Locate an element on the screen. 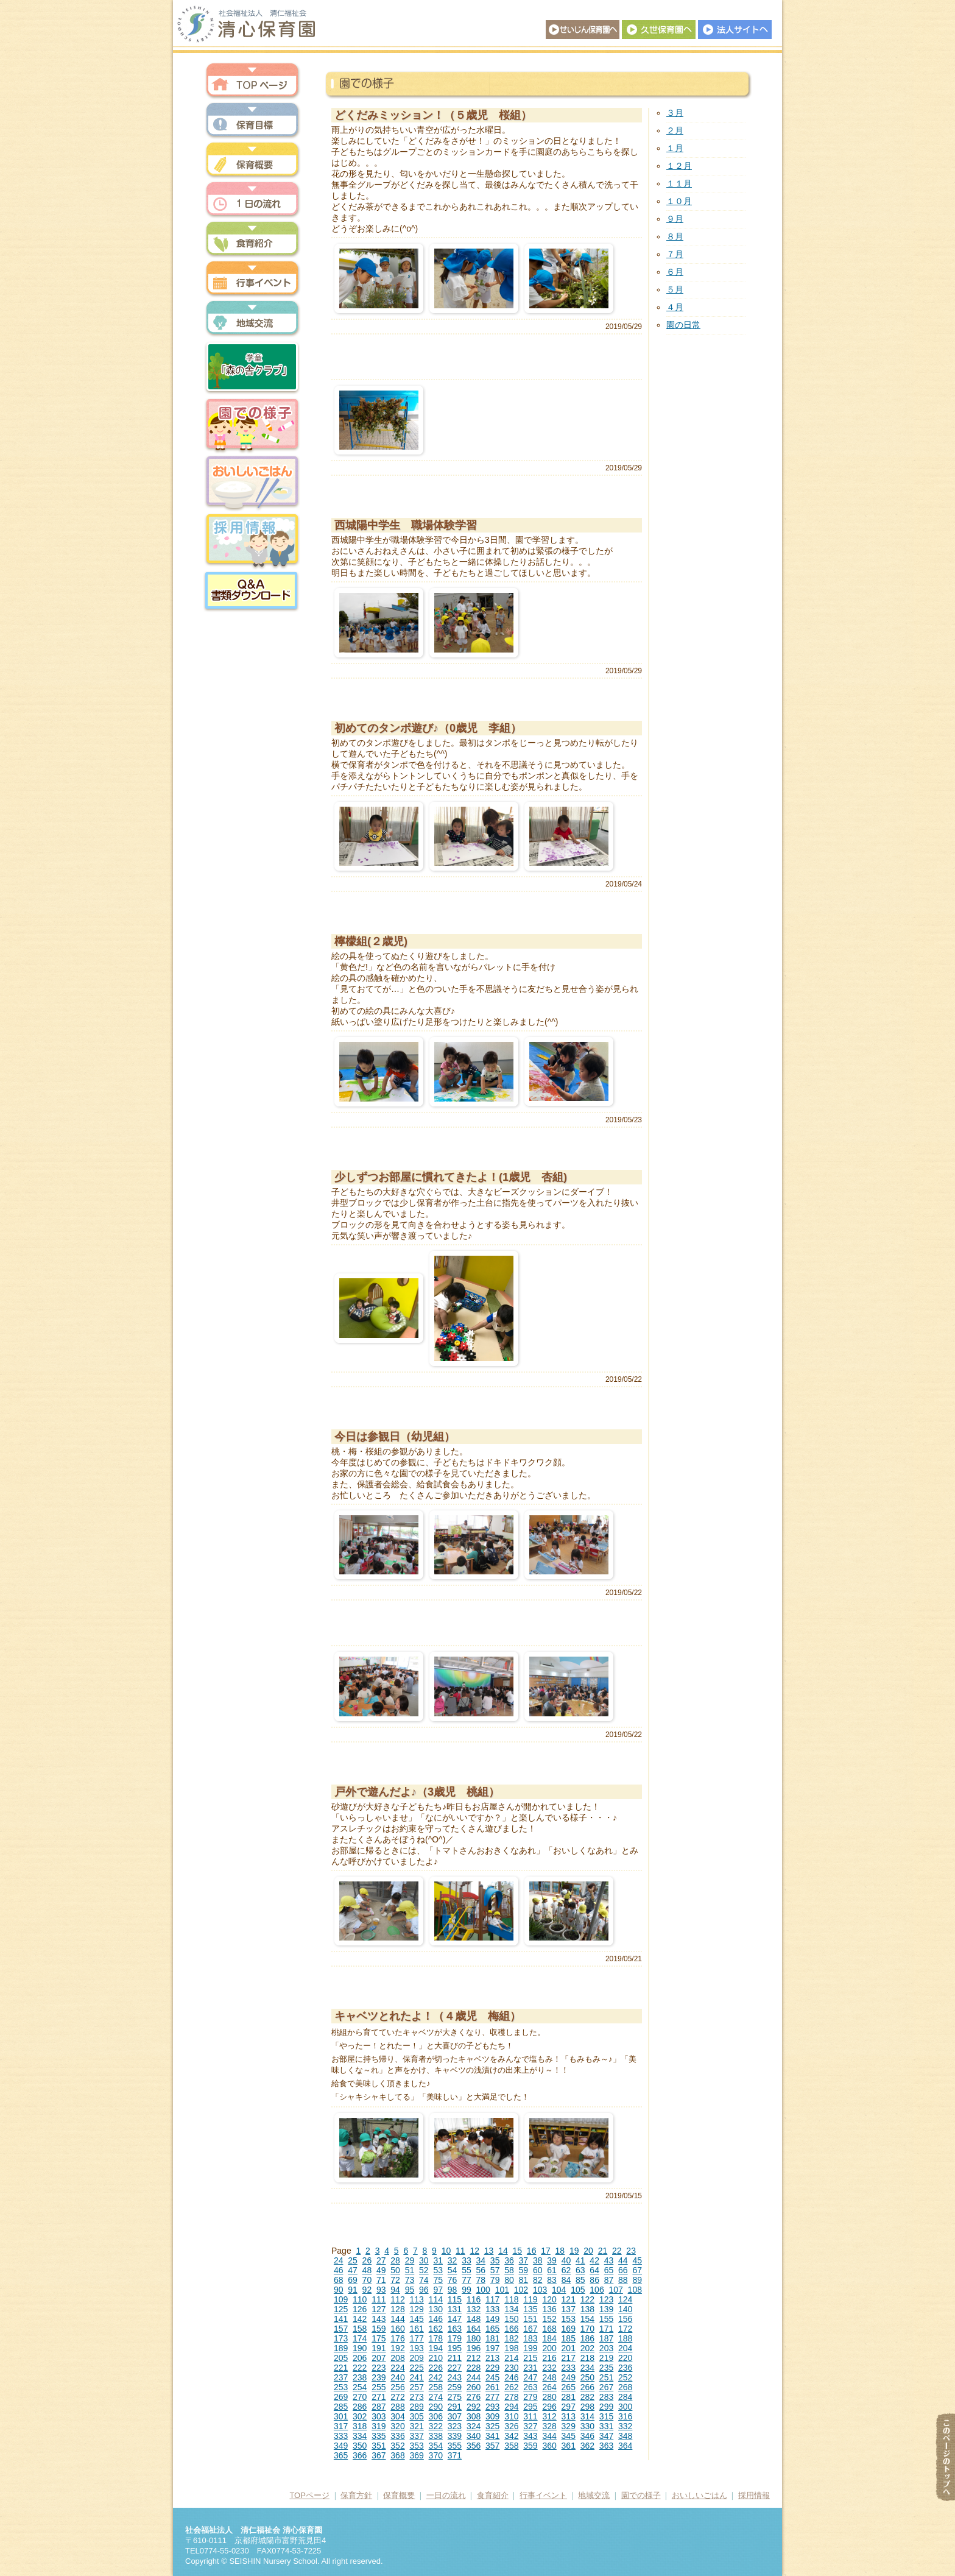 This screenshot has height=2576, width=955. 349 is located at coordinates (341, 2445).